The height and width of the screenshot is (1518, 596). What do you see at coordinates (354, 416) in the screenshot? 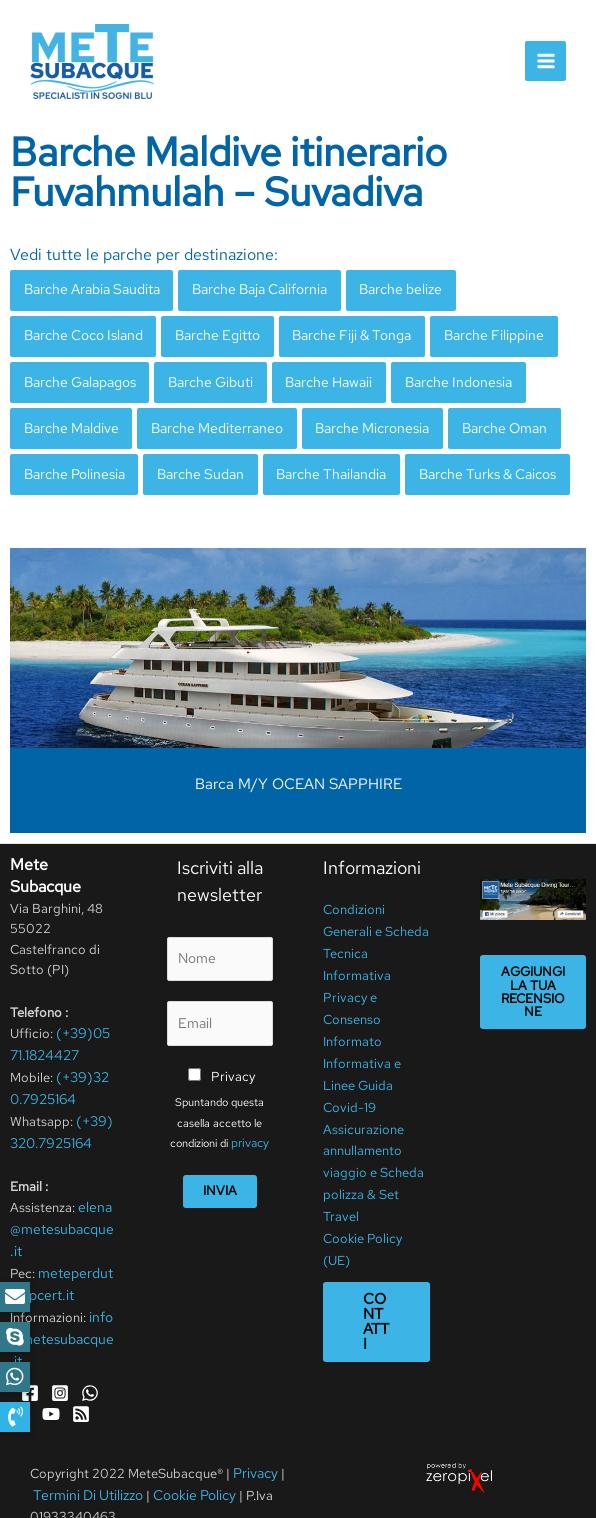
I see `Barche Micronesia` at bounding box center [354, 416].